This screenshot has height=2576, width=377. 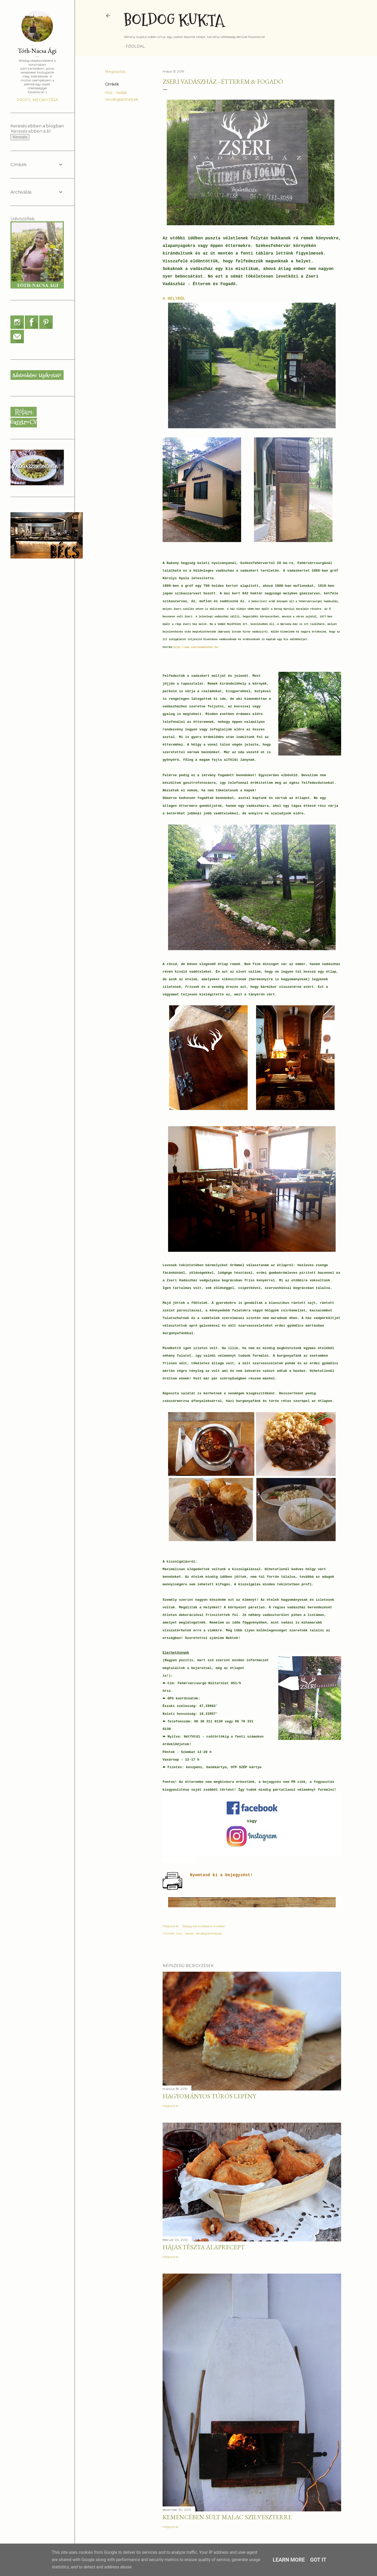 I want to click on Nyomtasd ki a bejegyzést!, so click(x=221, y=1875).